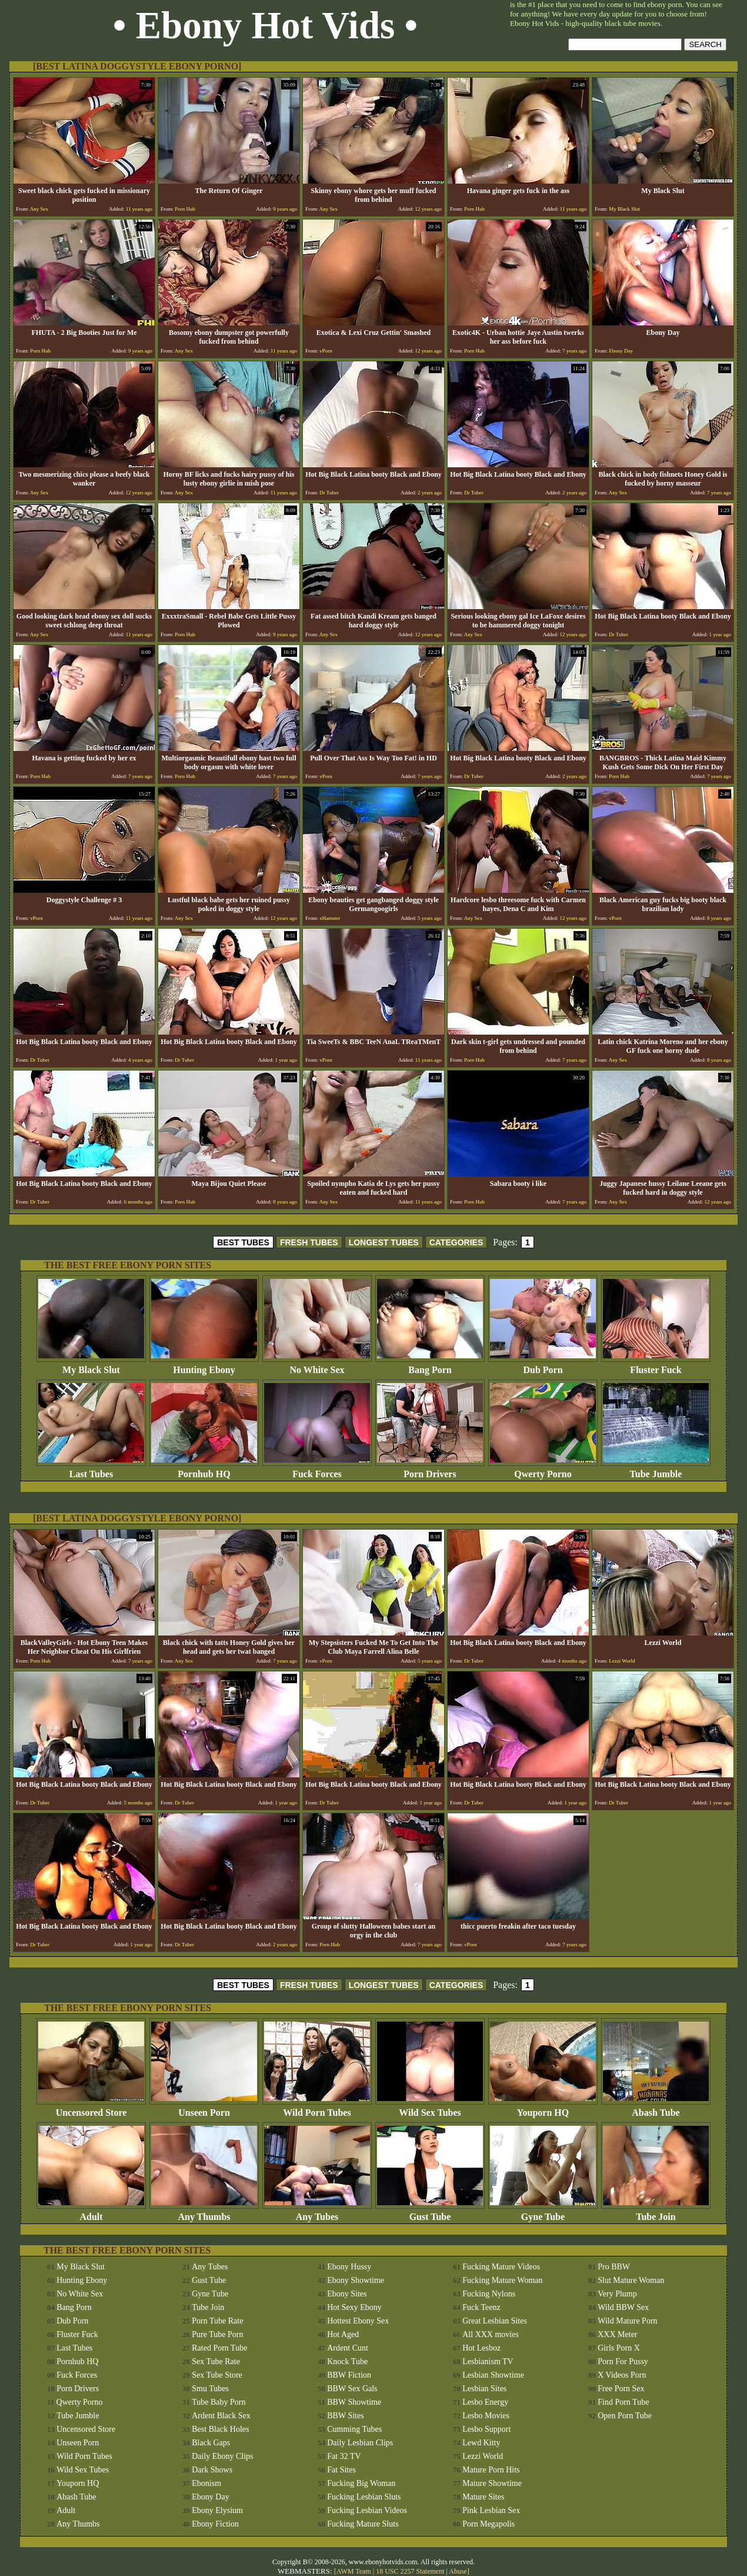 The height and width of the screenshot is (2576, 747). What do you see at coordinates (355, 2280) in the screenshot?
I see `Ebony Showtime` at bounding box center [355, 2280].